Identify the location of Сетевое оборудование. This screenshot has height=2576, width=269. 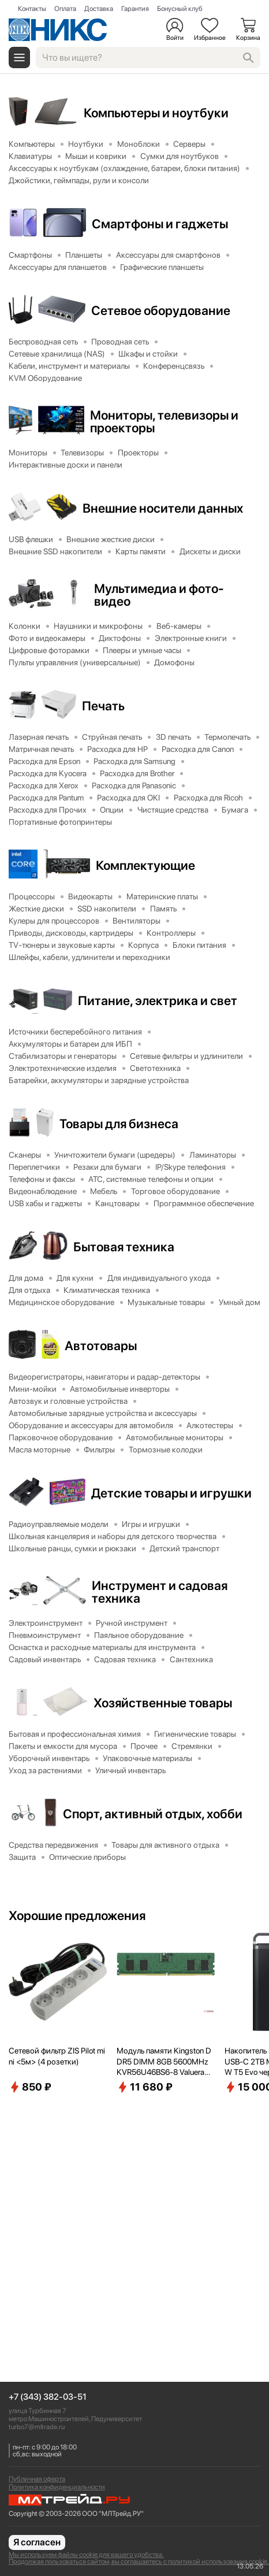
(160, 310).